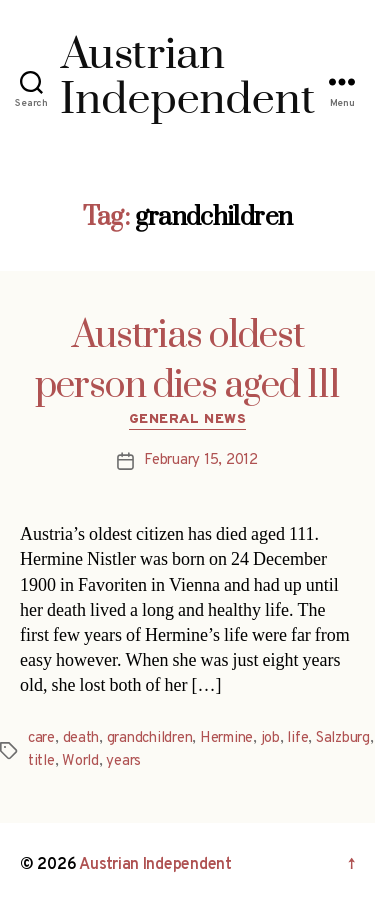  What do you see at coordinates (343, 738) in the screenshot?
I see `Salzburg` at bounding box center [343, 738].